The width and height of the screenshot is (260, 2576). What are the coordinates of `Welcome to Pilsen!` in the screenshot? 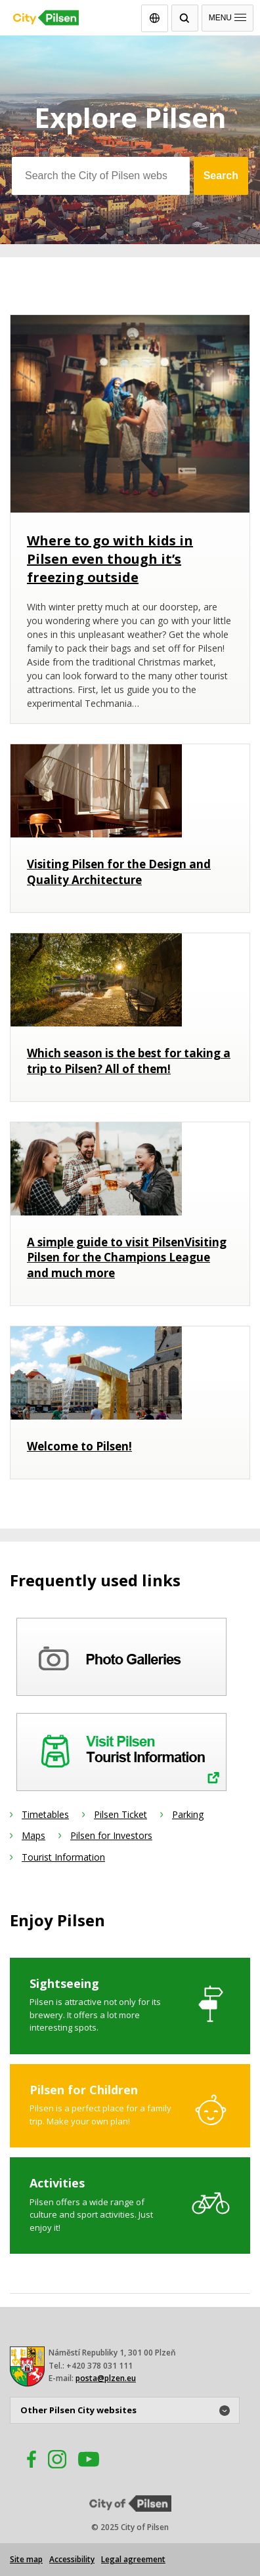 It's located at (79, 1446).